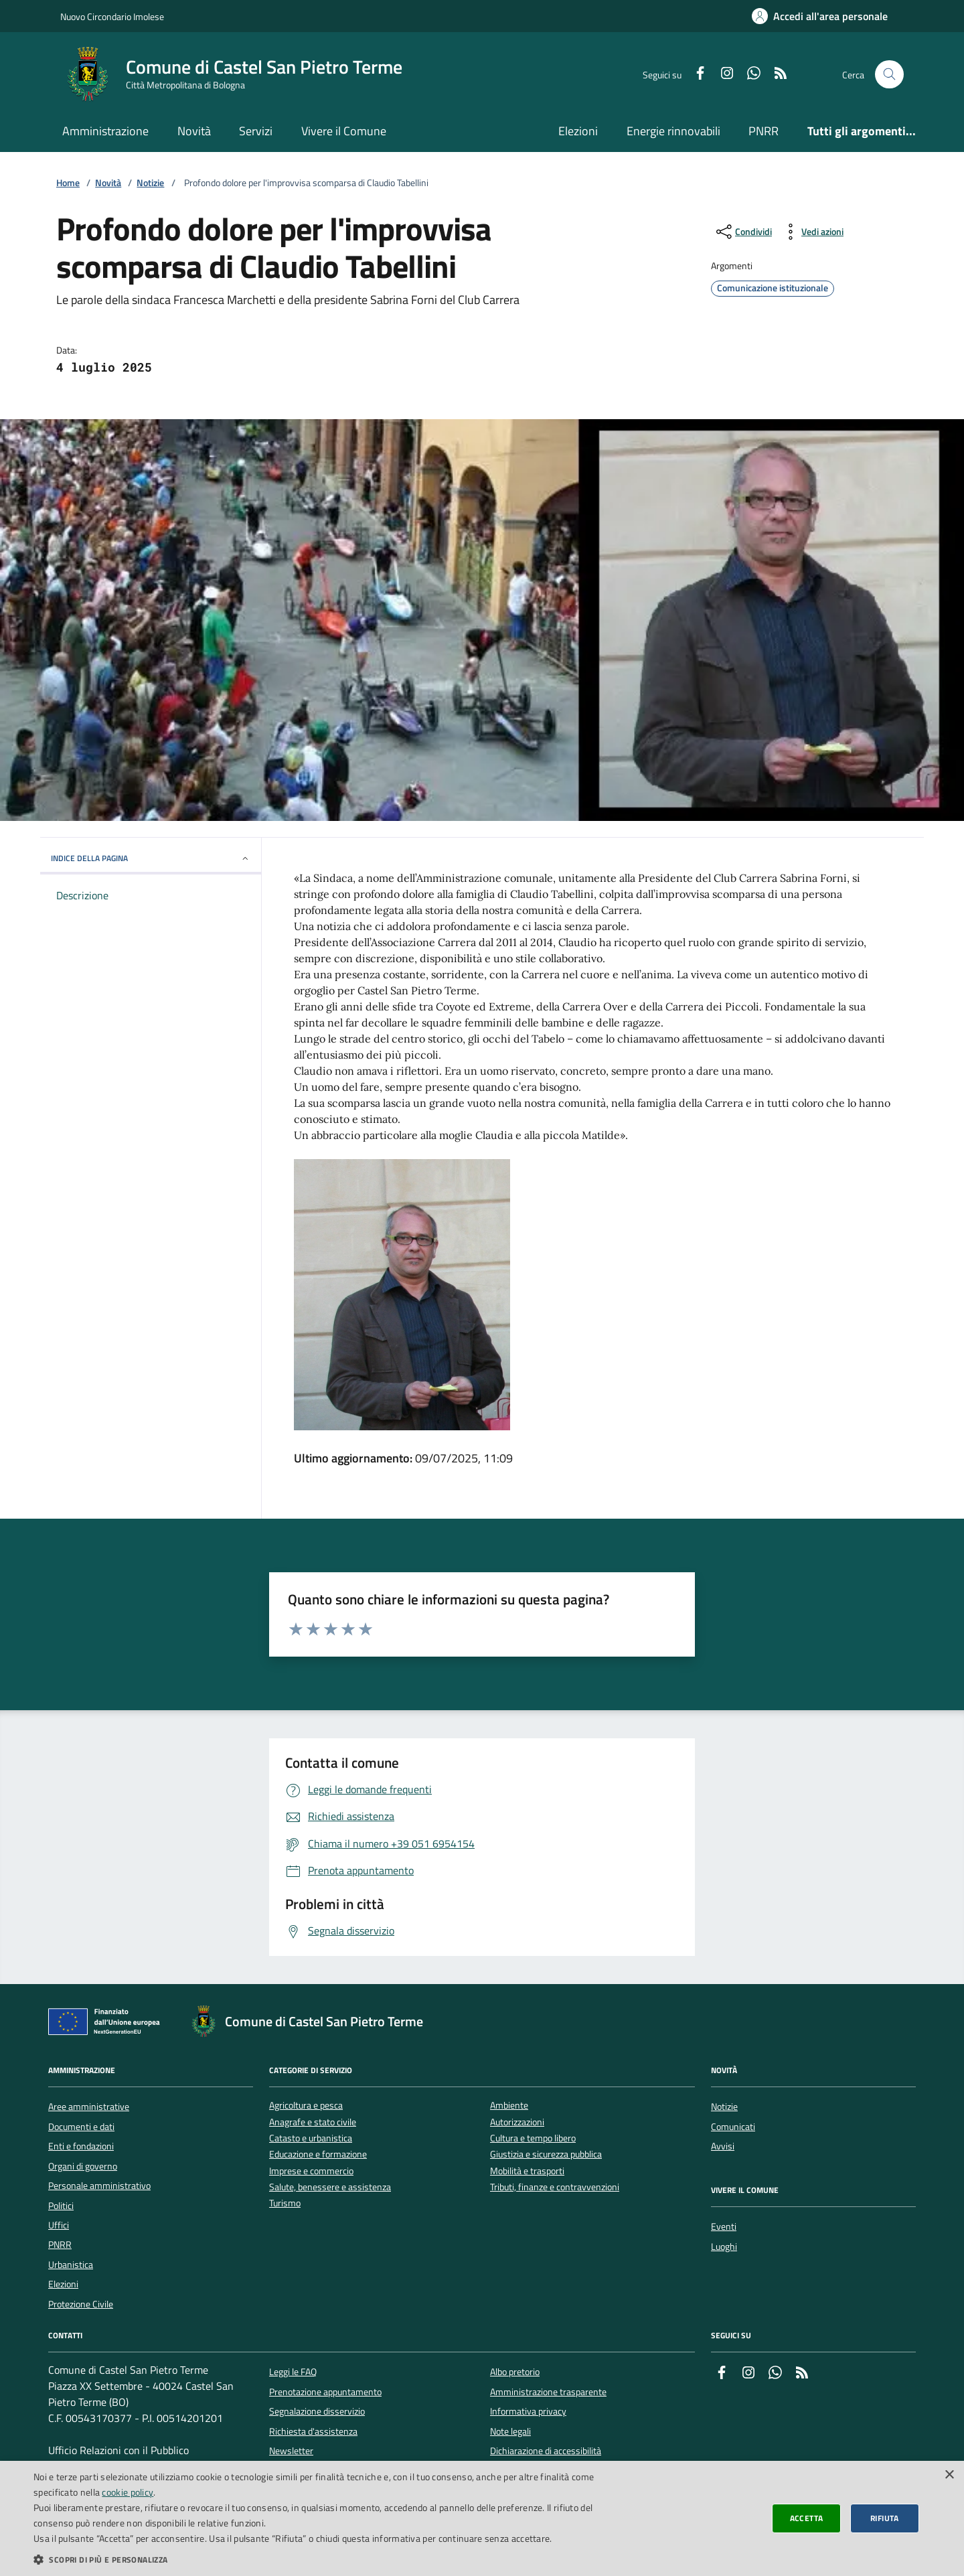  I want to click on Energie rinnovabili, so click(673, 131).